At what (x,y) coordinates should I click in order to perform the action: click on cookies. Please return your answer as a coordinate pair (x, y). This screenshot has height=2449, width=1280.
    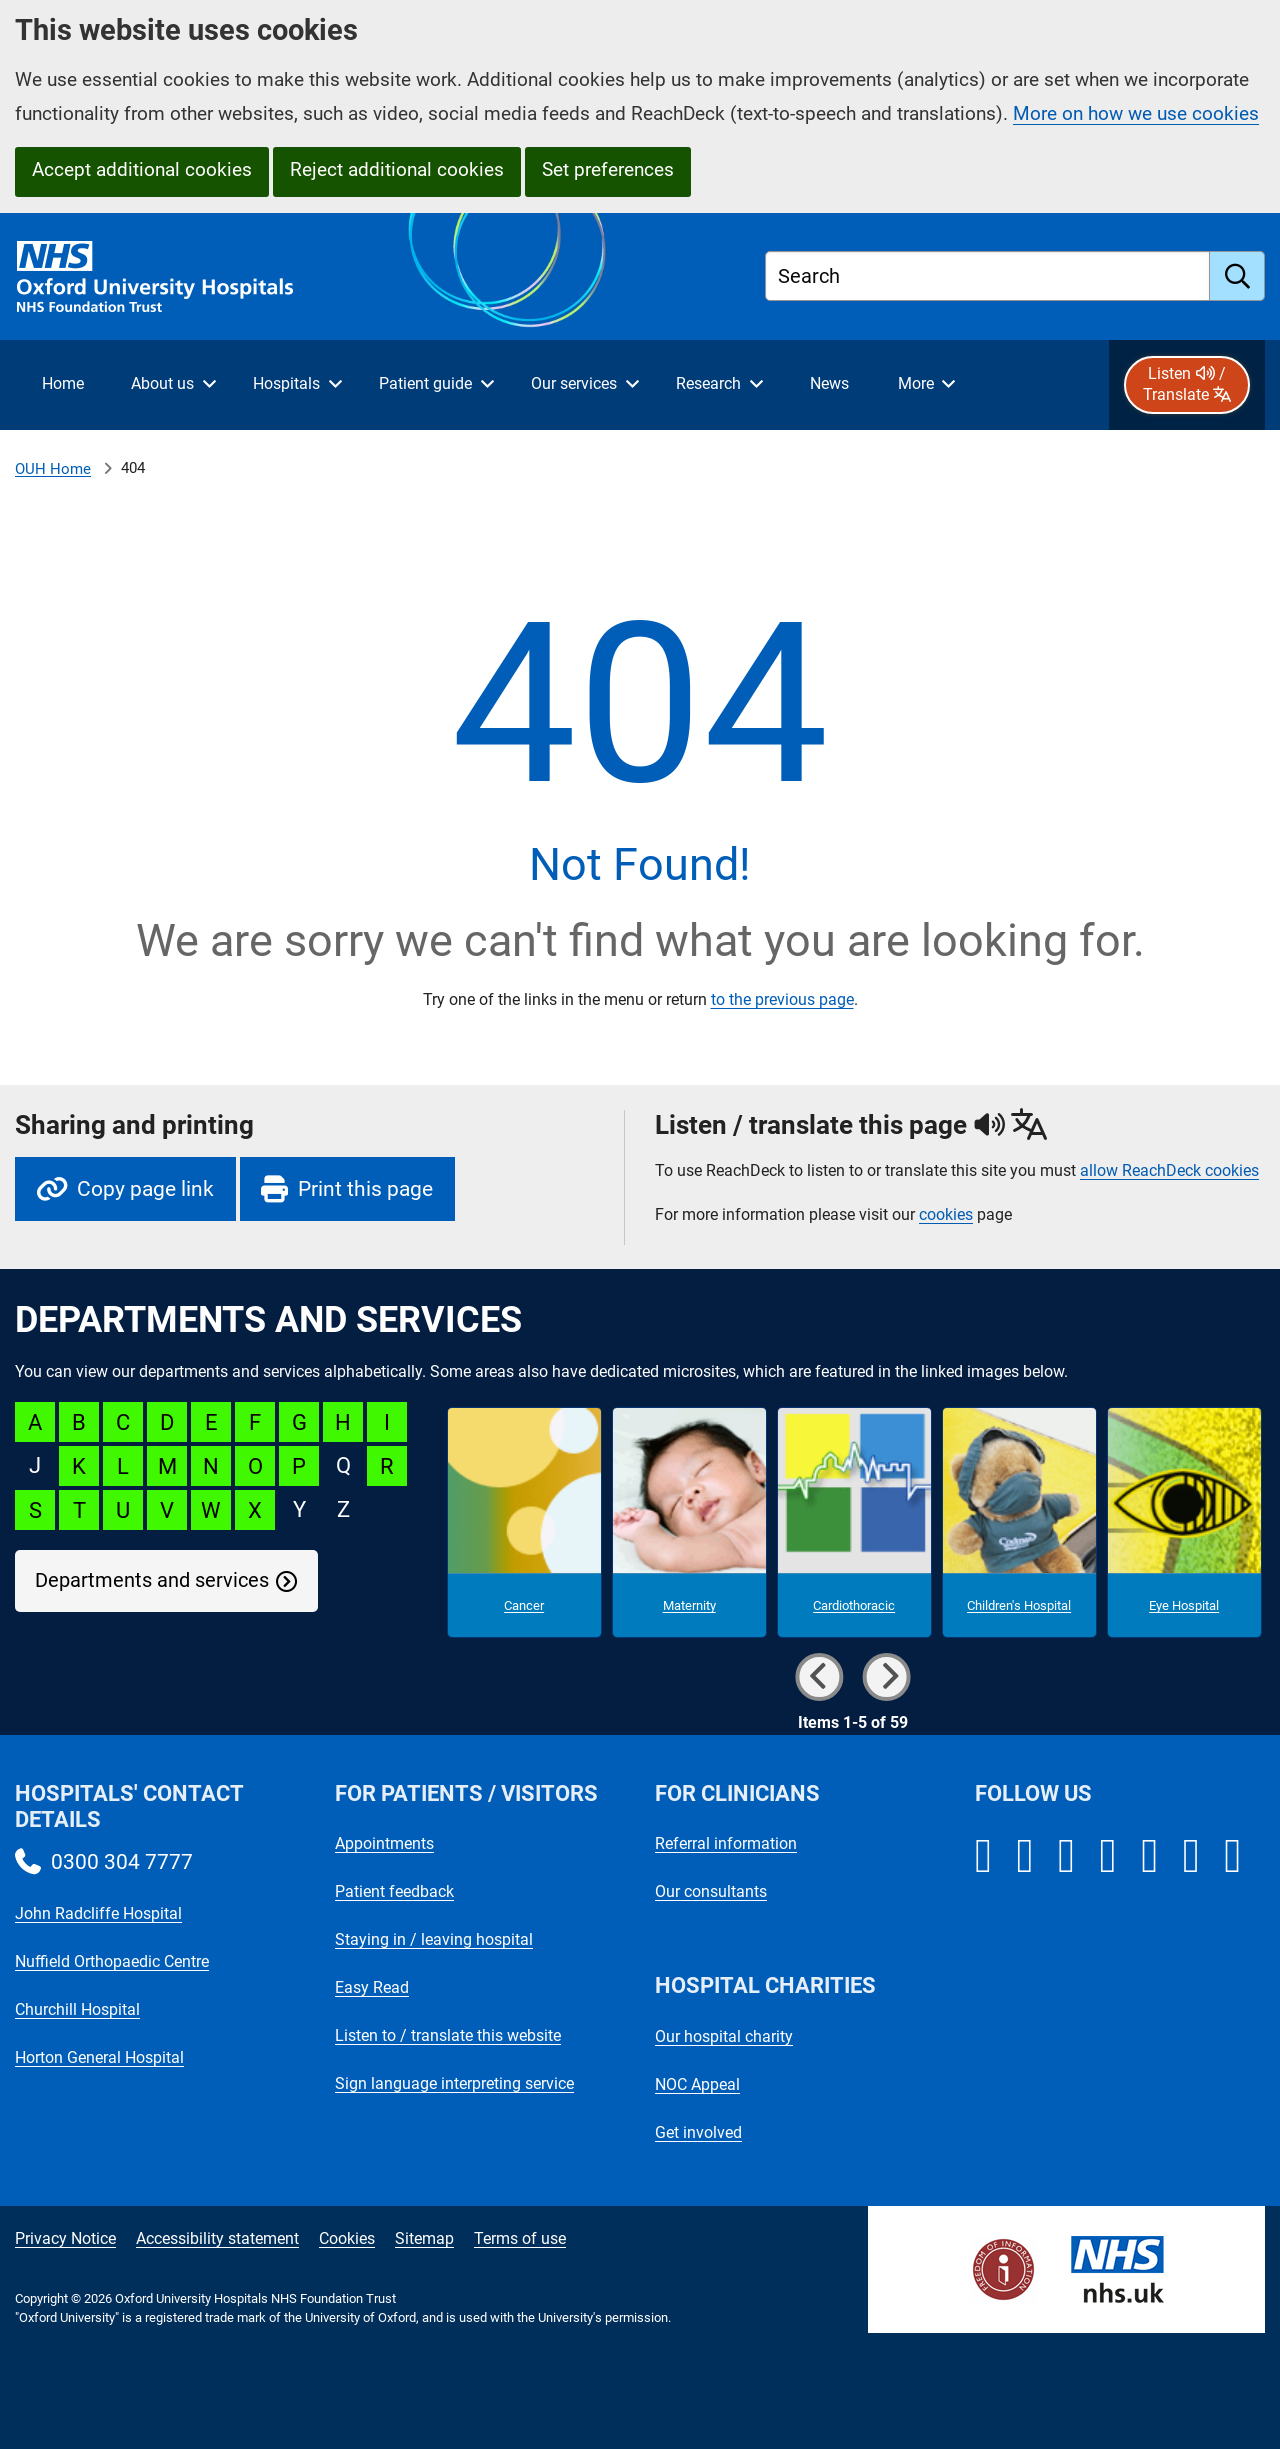
    Looking at the image, I should click on (946, 1214).